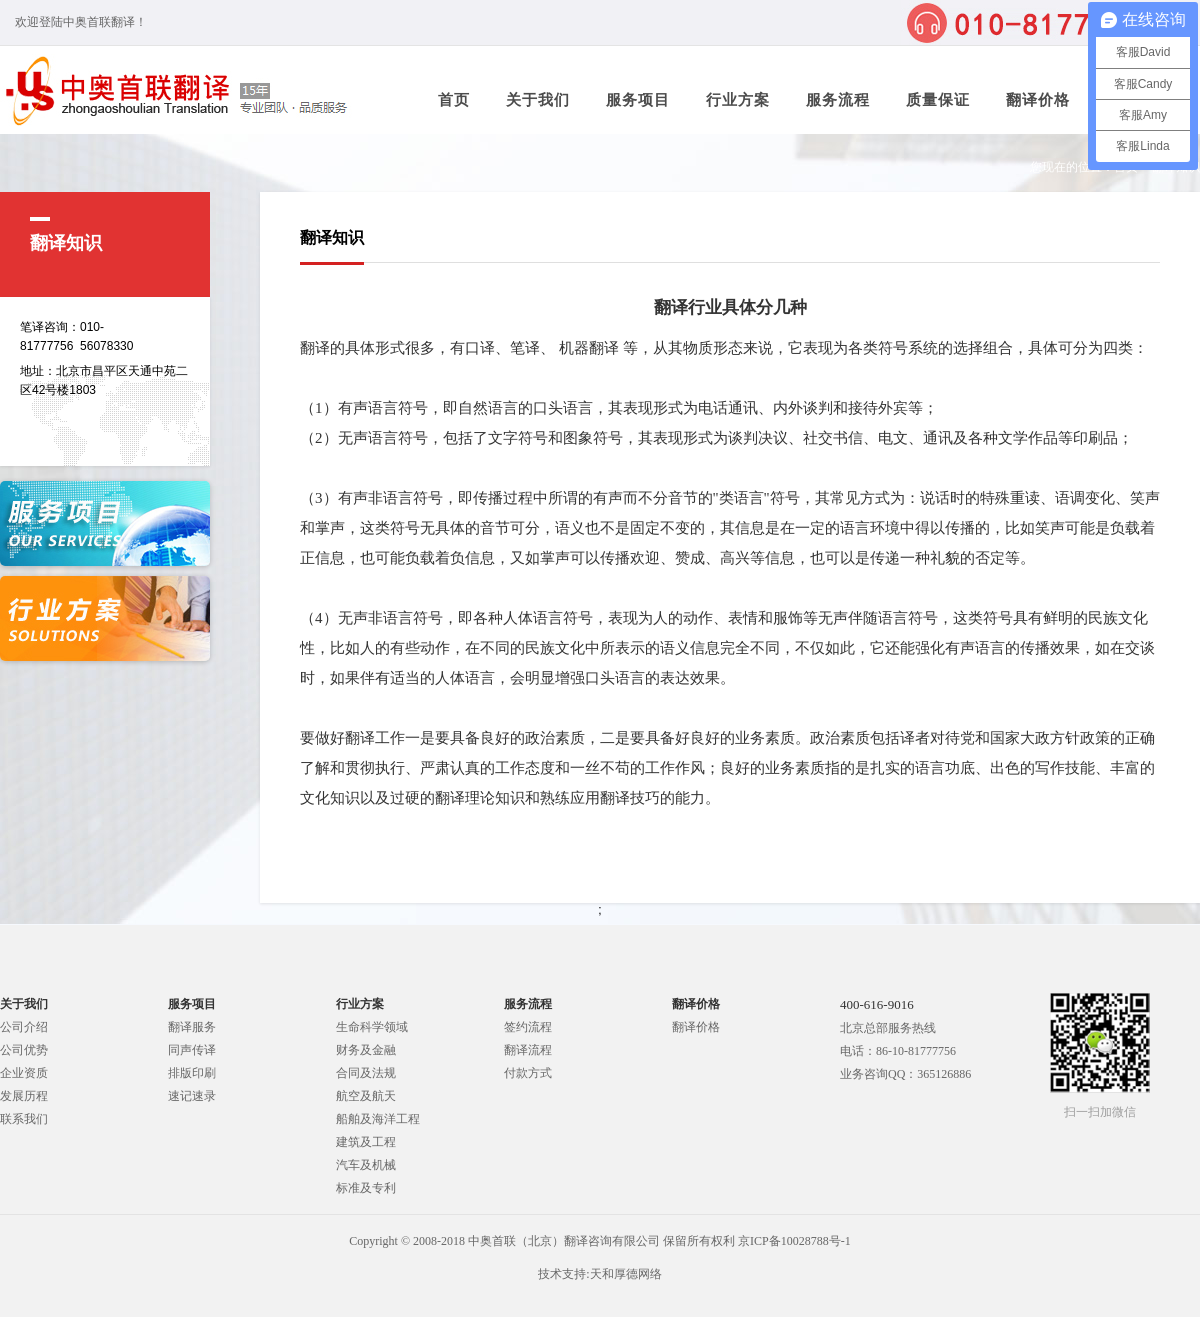 The width and height of the screenshot is (1200, 1317). I want to click on 行业方案, so click(738, 100).